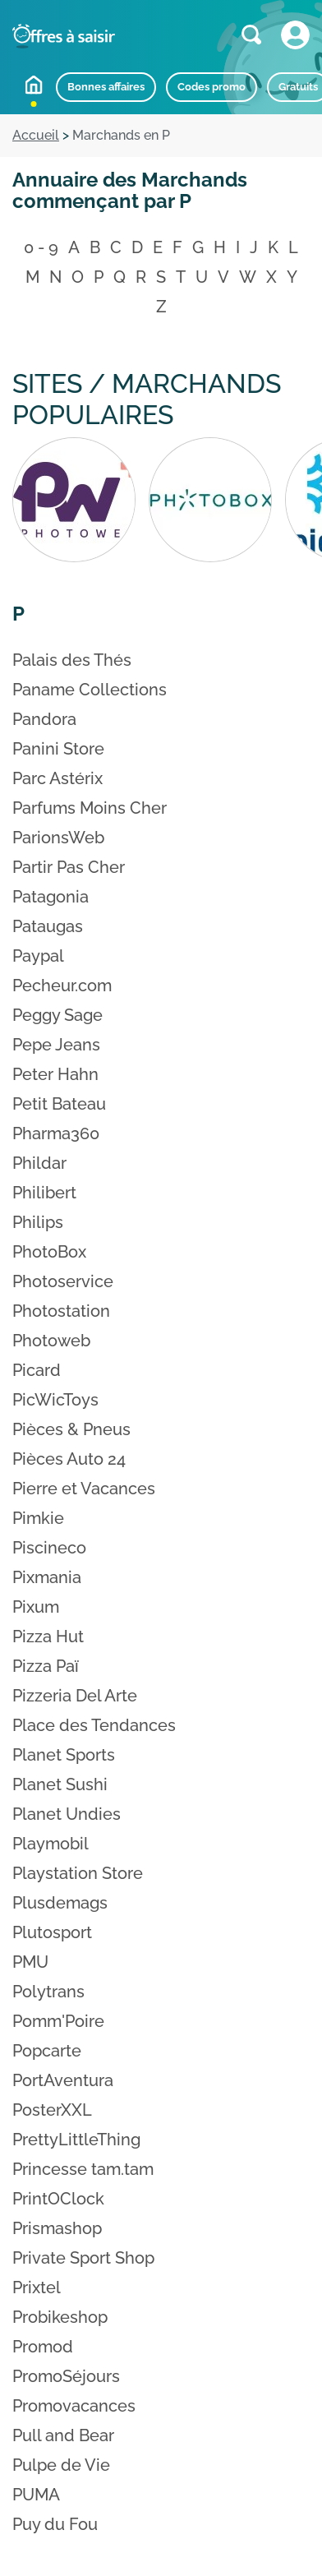  What do you see at coordinates (57, 778) in the screenshot?
I see `Parc Astérix` at bounding box center [57, 778].